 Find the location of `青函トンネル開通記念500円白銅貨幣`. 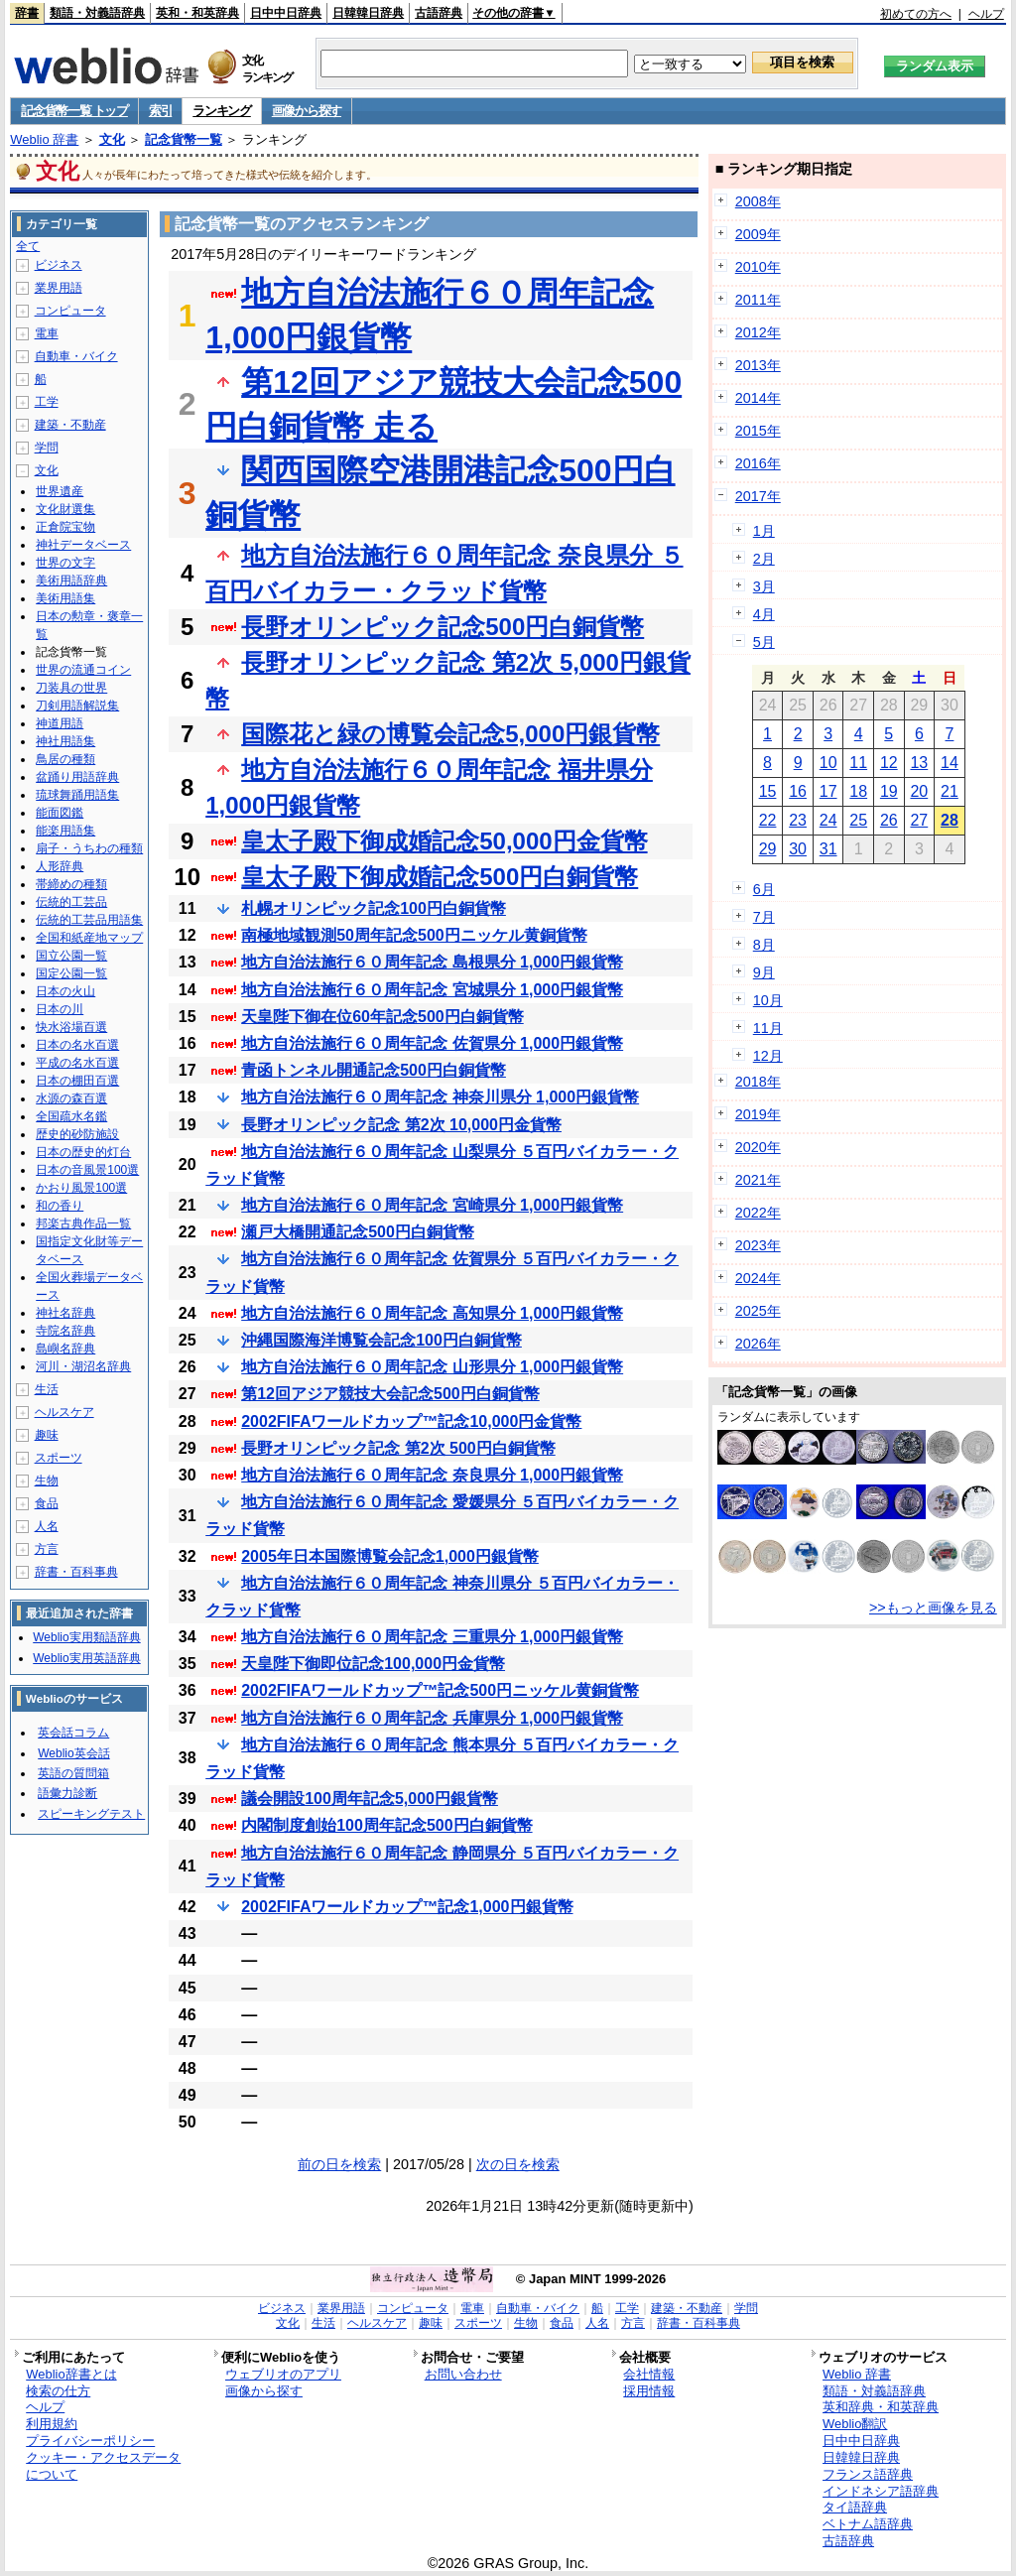

青函トンネル開通記念500円白銅貨幣 is located at coordinates (373, 1070).